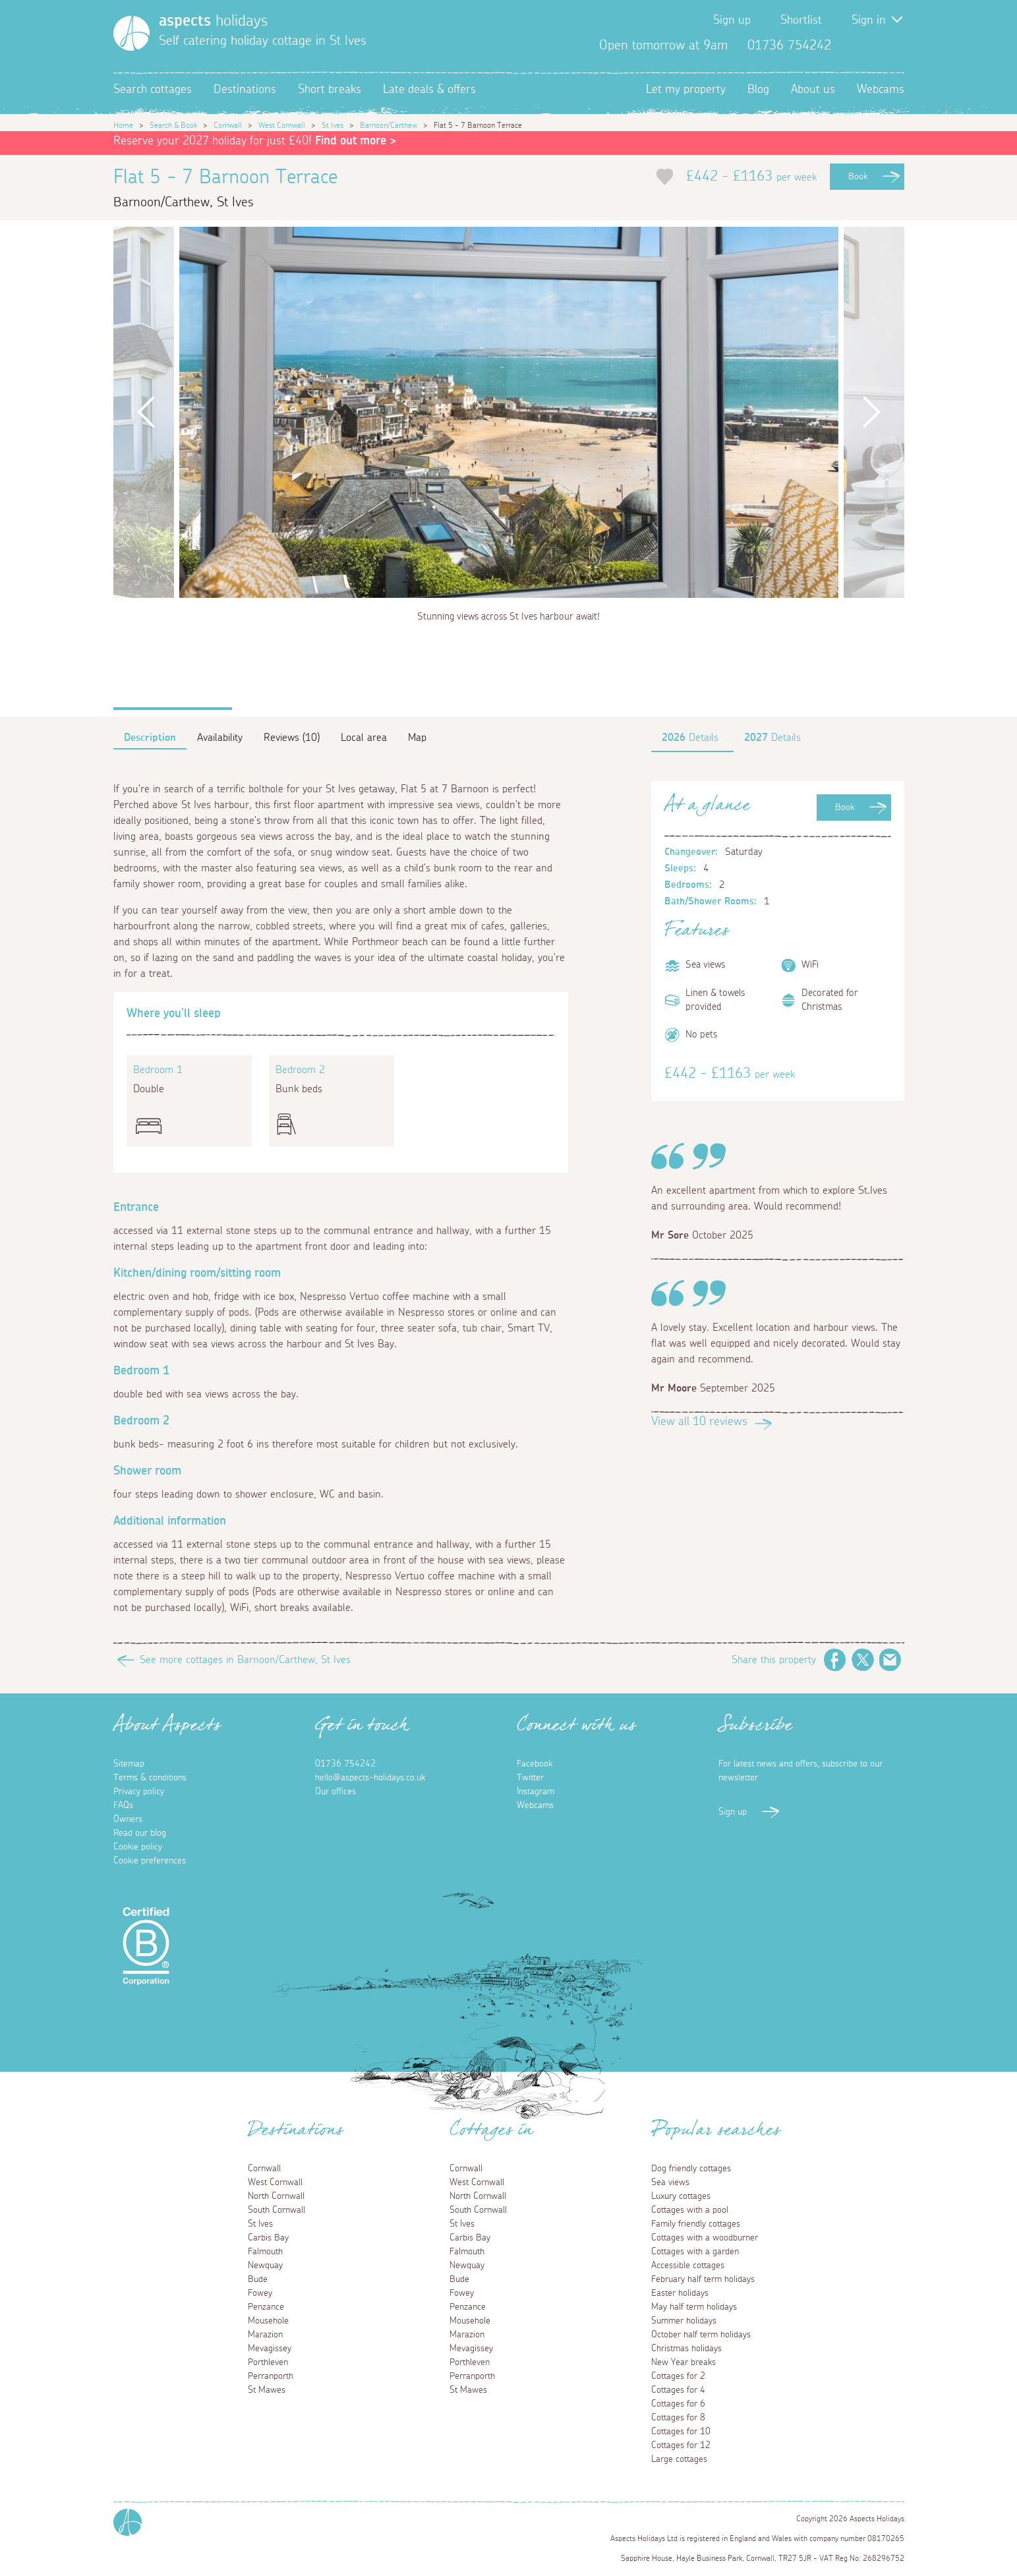 This screenshot has width=1017, height=2576. What do you see at coordinates (270, 2376) in the screenshot?
I see `Perranporth` at bounding box center [270, 2376].